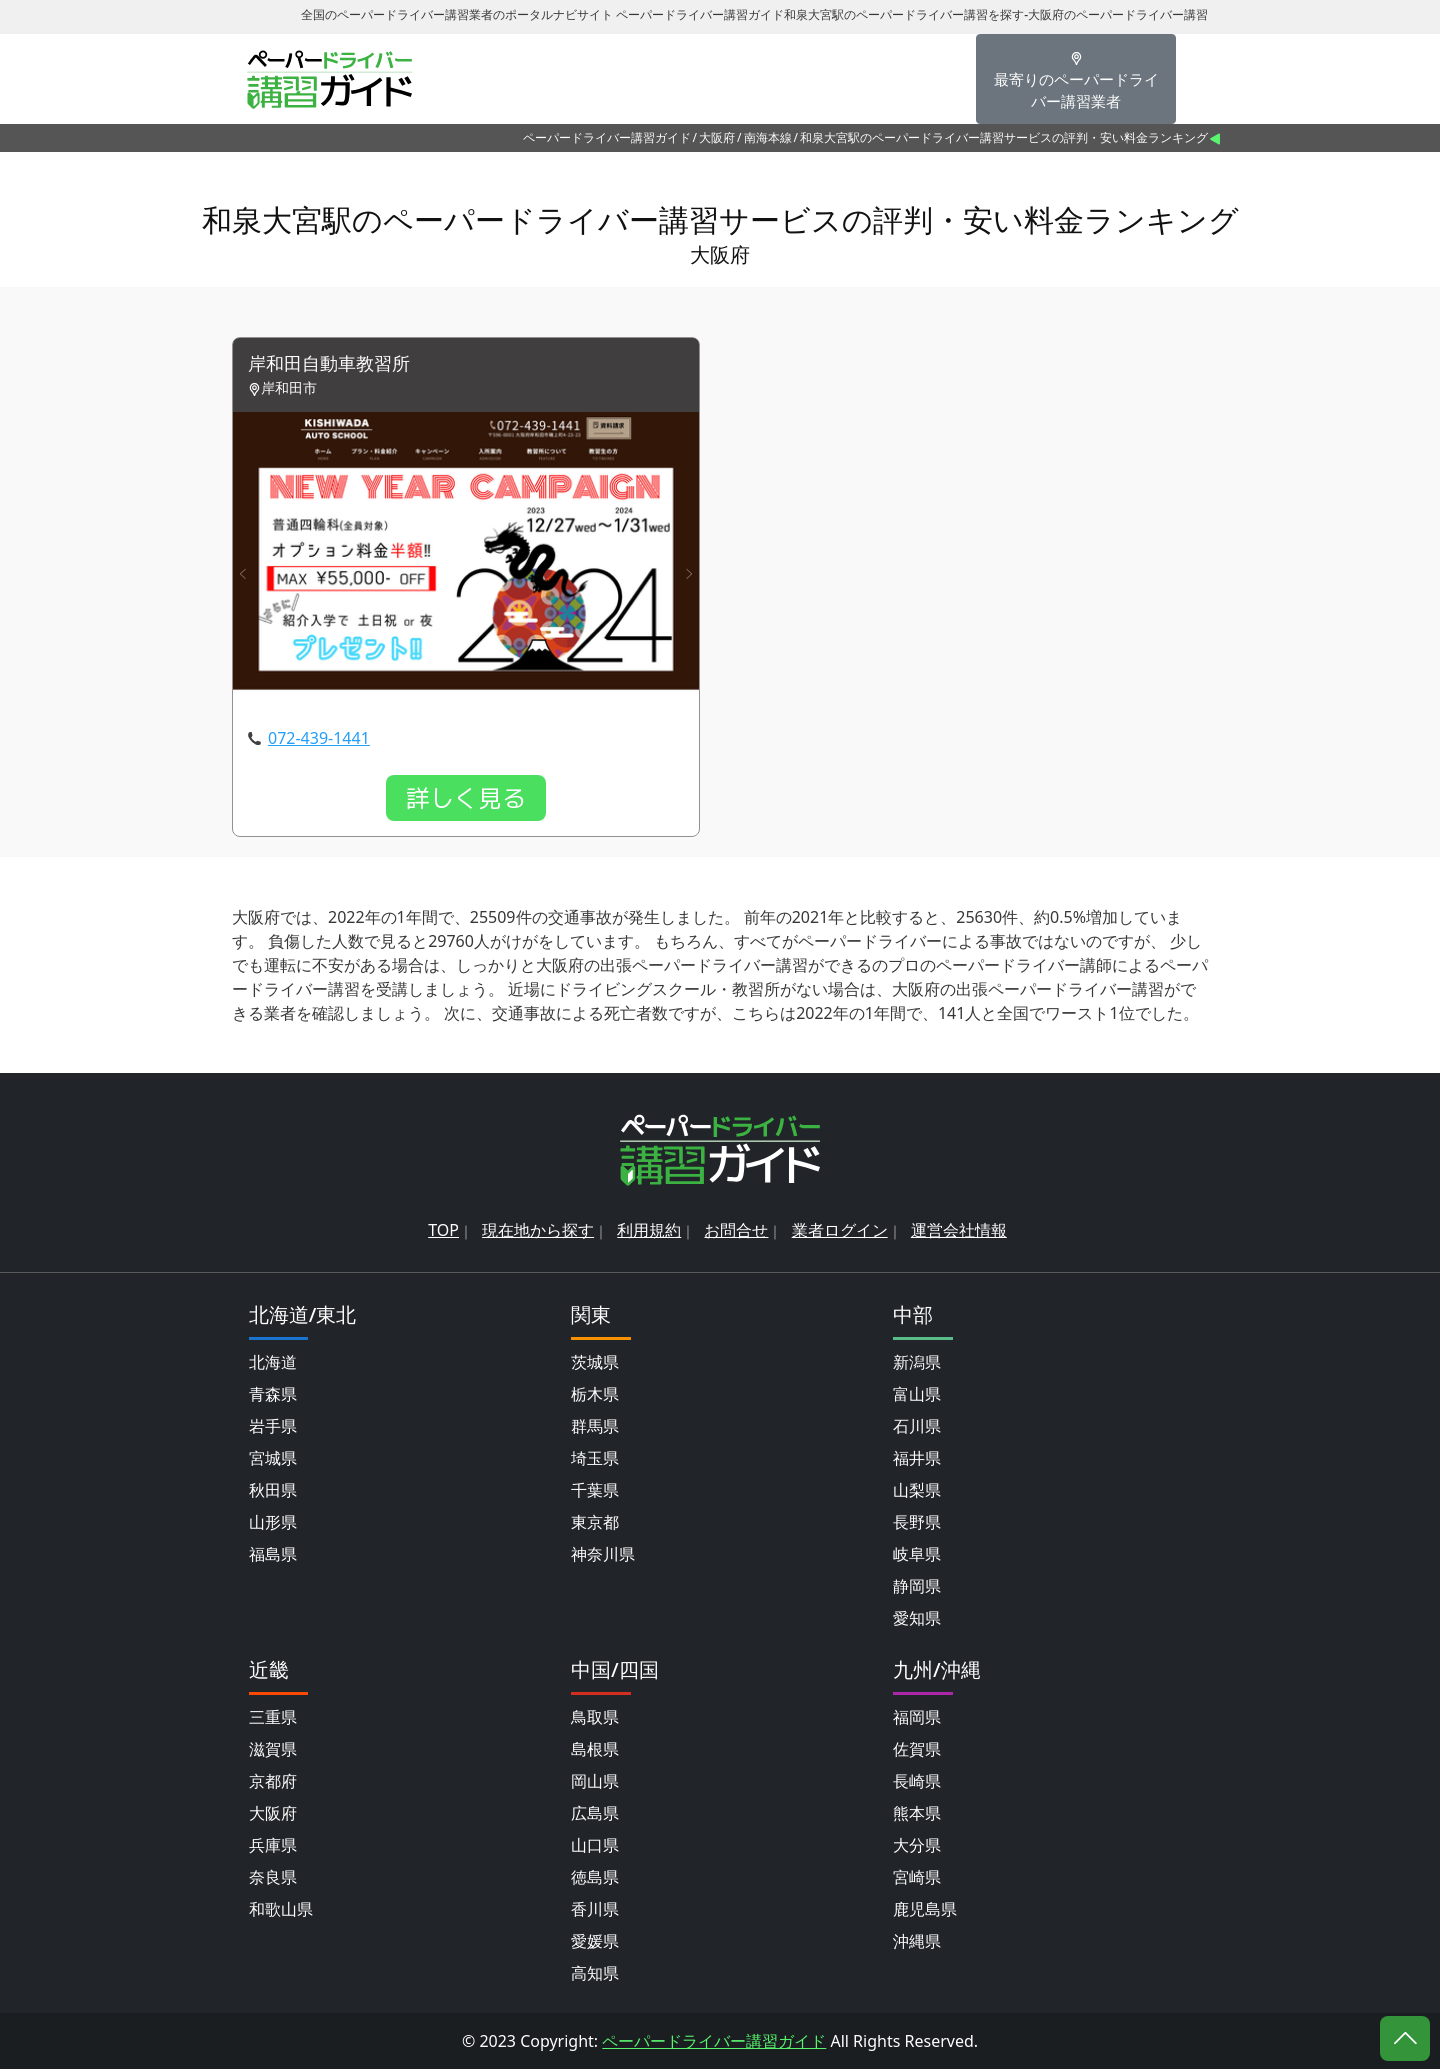 The image size is (1440, 2071). Describe the element at coordinates (595, 1364) in the screenshot. I see `茨城県` at that location.